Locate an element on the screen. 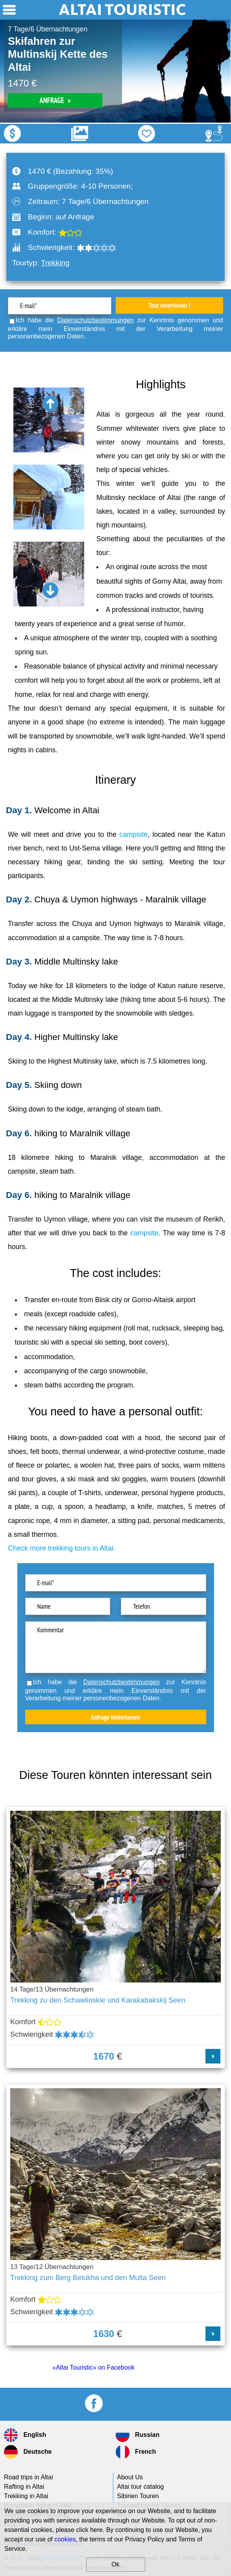  cookies is located at coordinates (65, 2539).